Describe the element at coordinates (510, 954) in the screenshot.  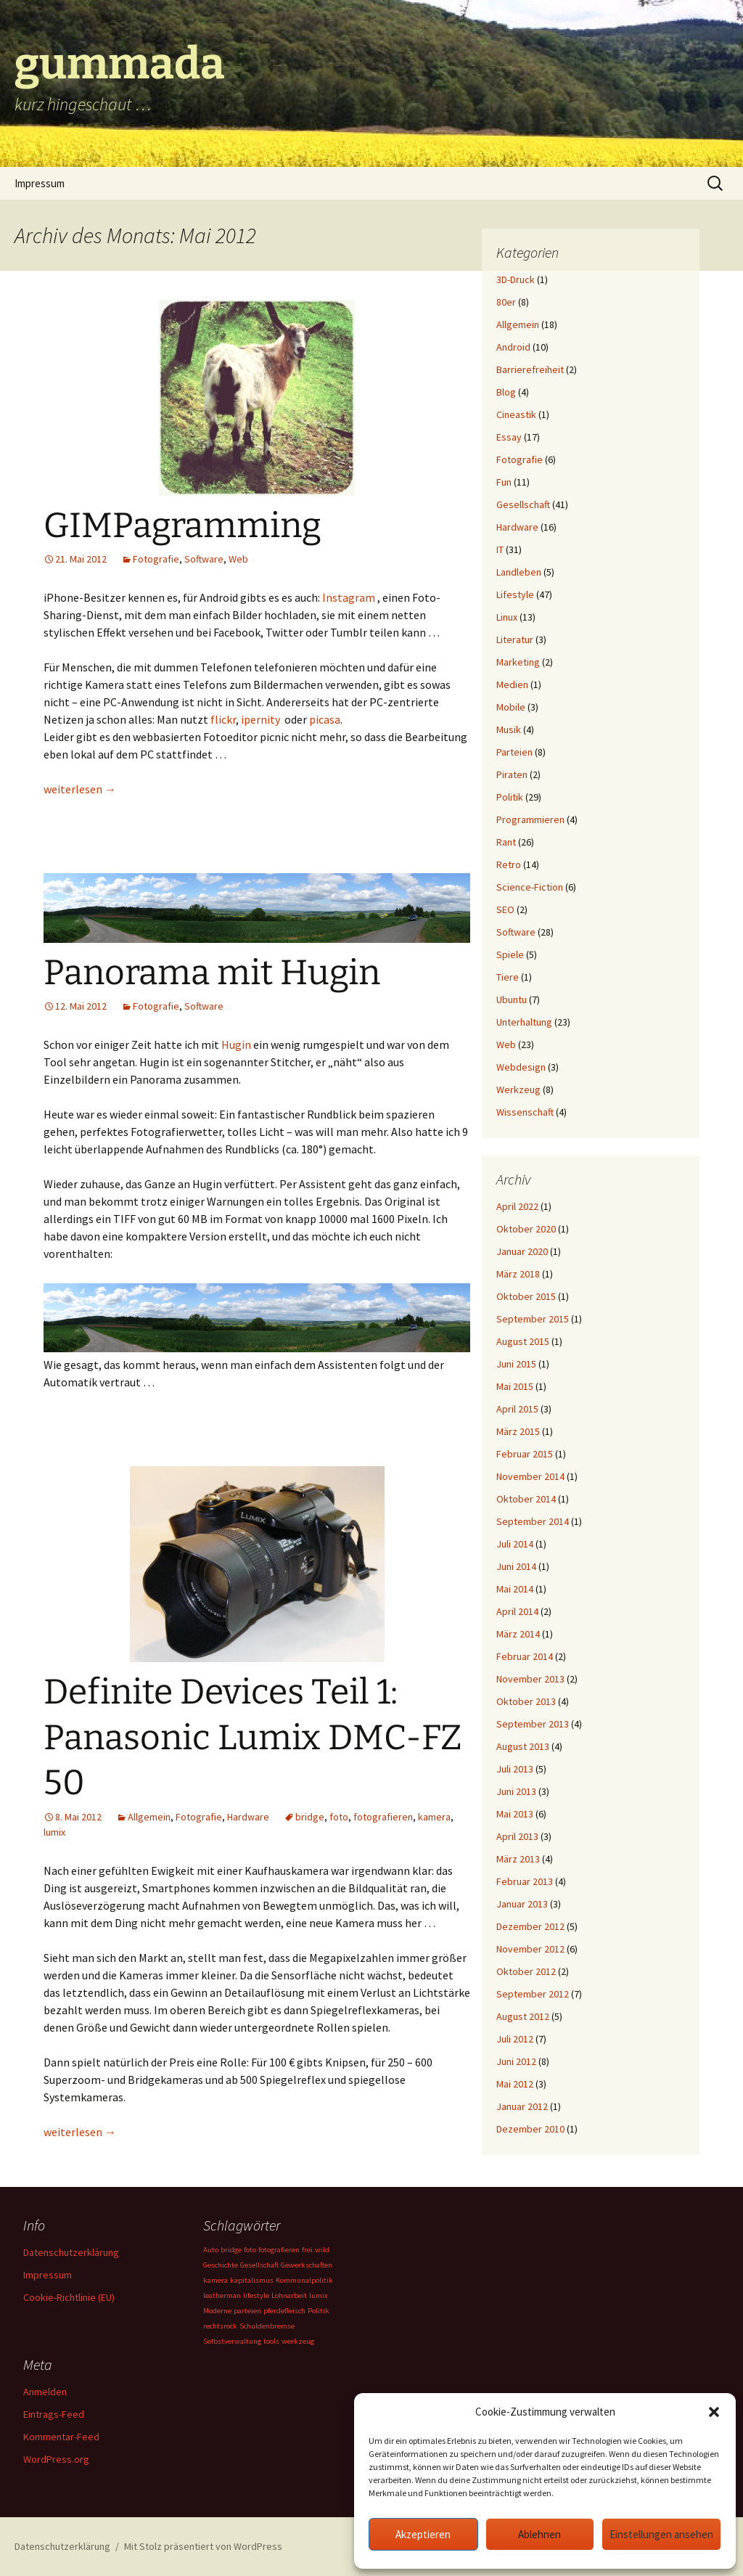
I see `Spiele` at that location.